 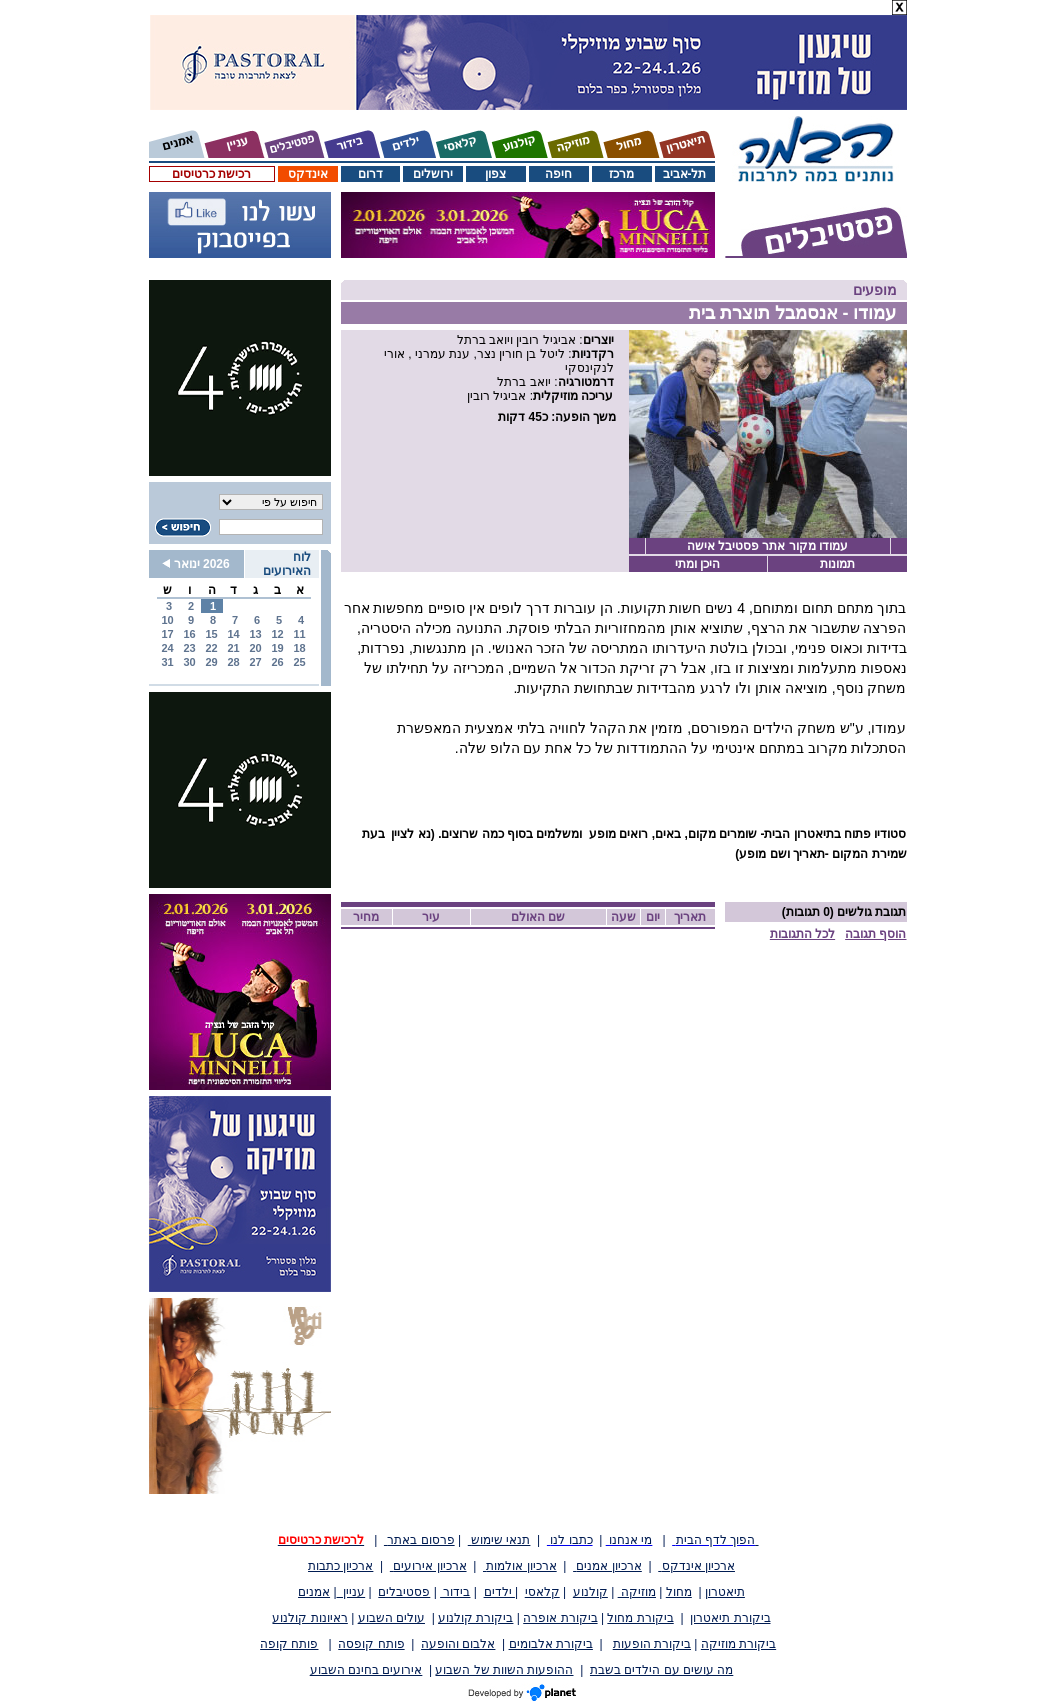 What do you see at coordinates (499, 1592) in the screenshot?
I see `ילדים` at bounding box center [499, 1592].